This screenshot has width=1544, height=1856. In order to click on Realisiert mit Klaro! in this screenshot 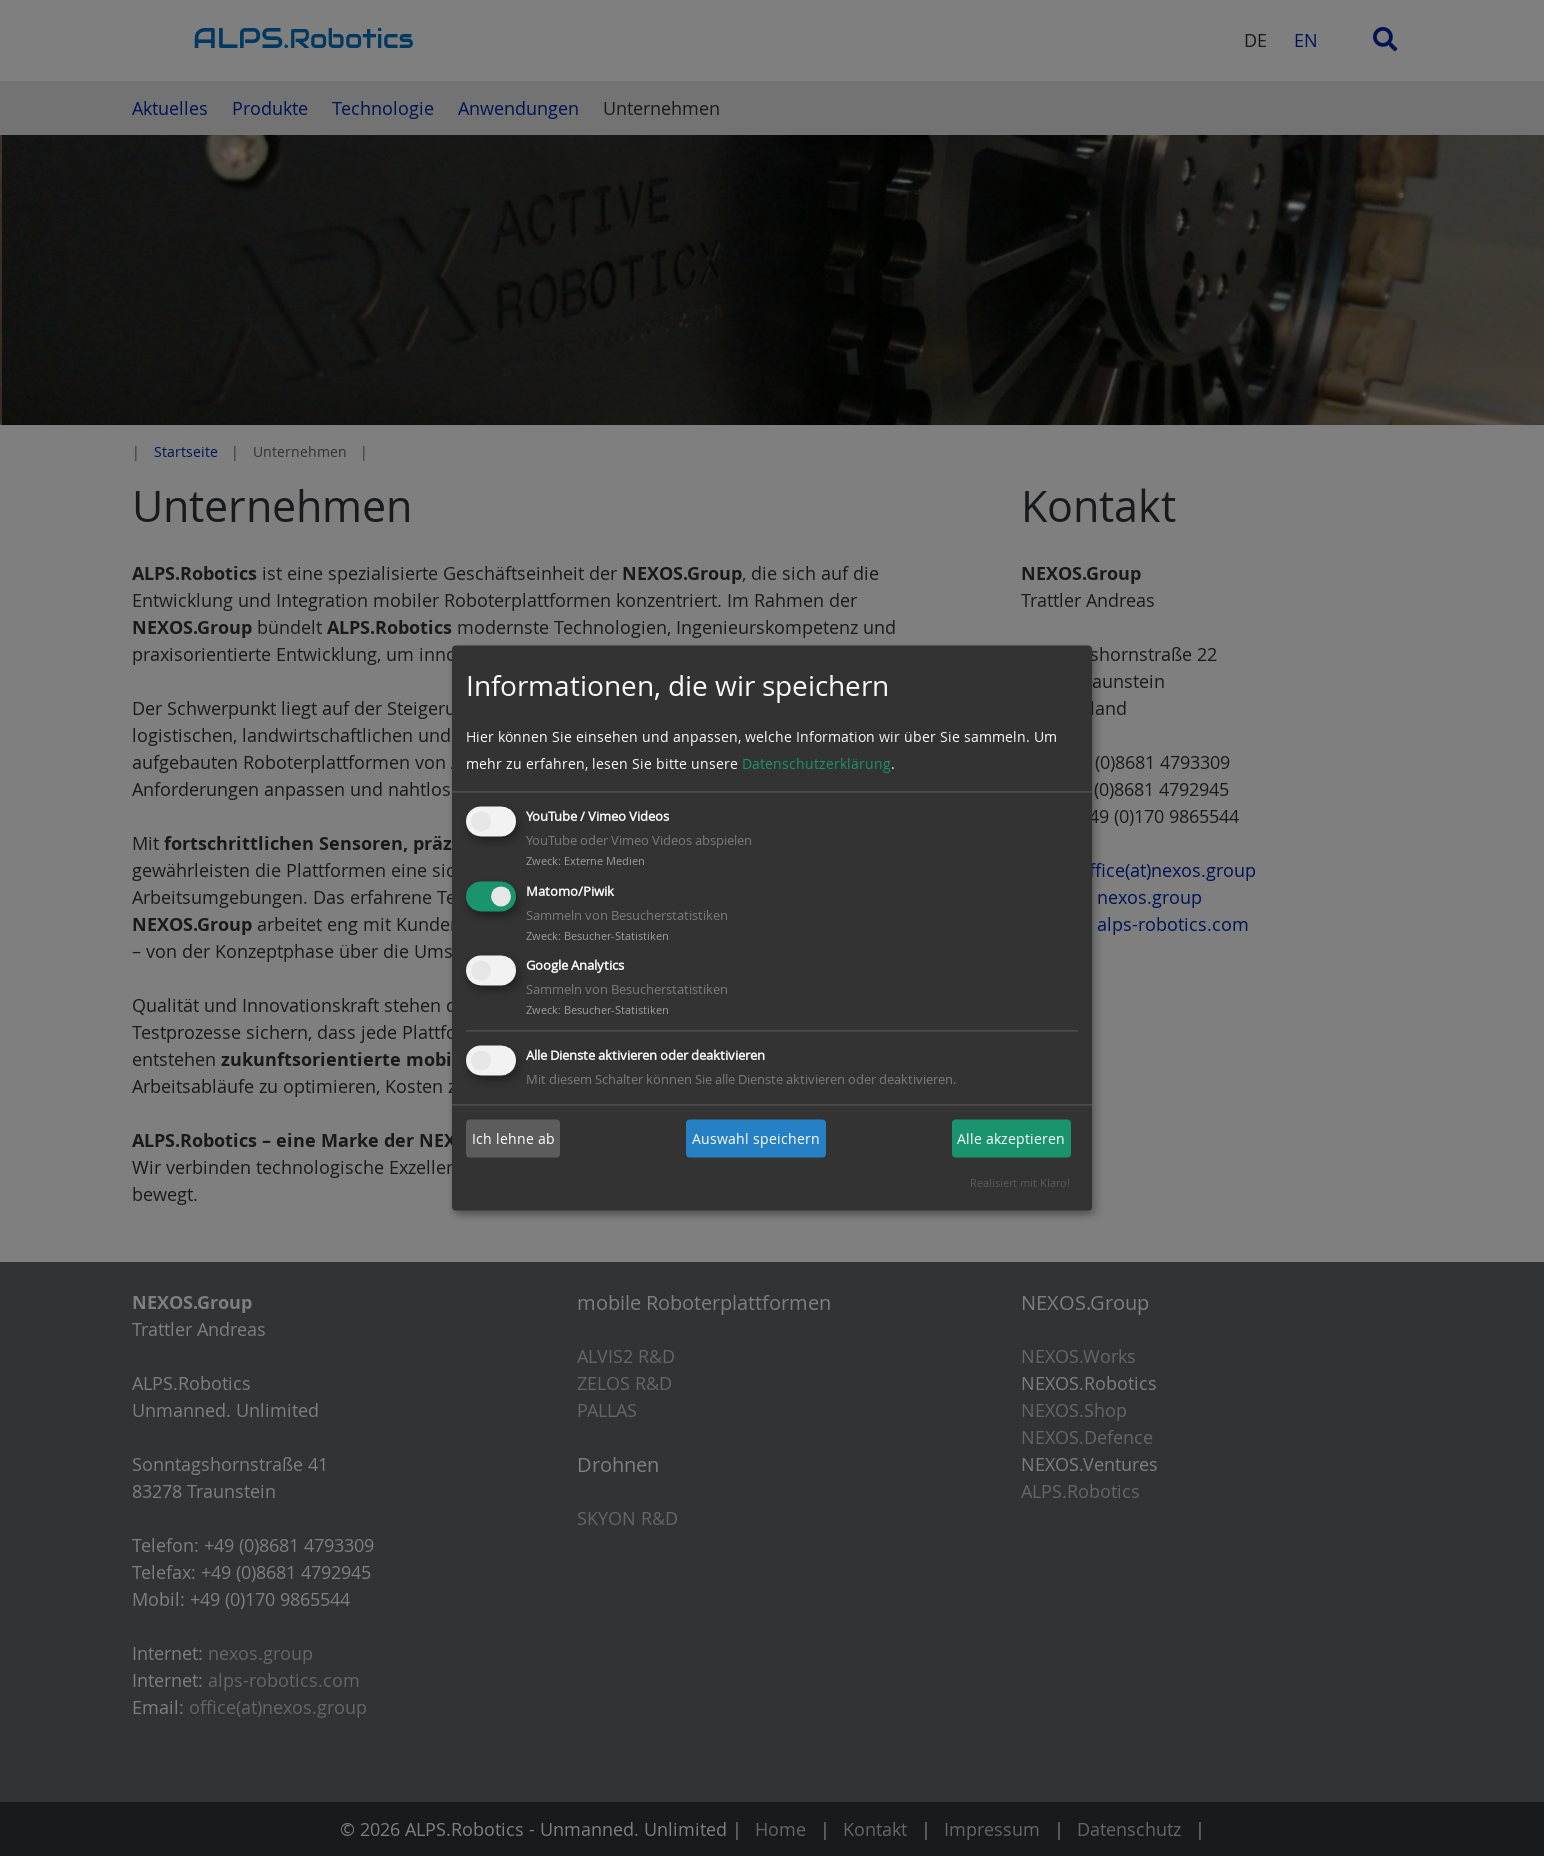, I will do `click(1020, 1183)`.